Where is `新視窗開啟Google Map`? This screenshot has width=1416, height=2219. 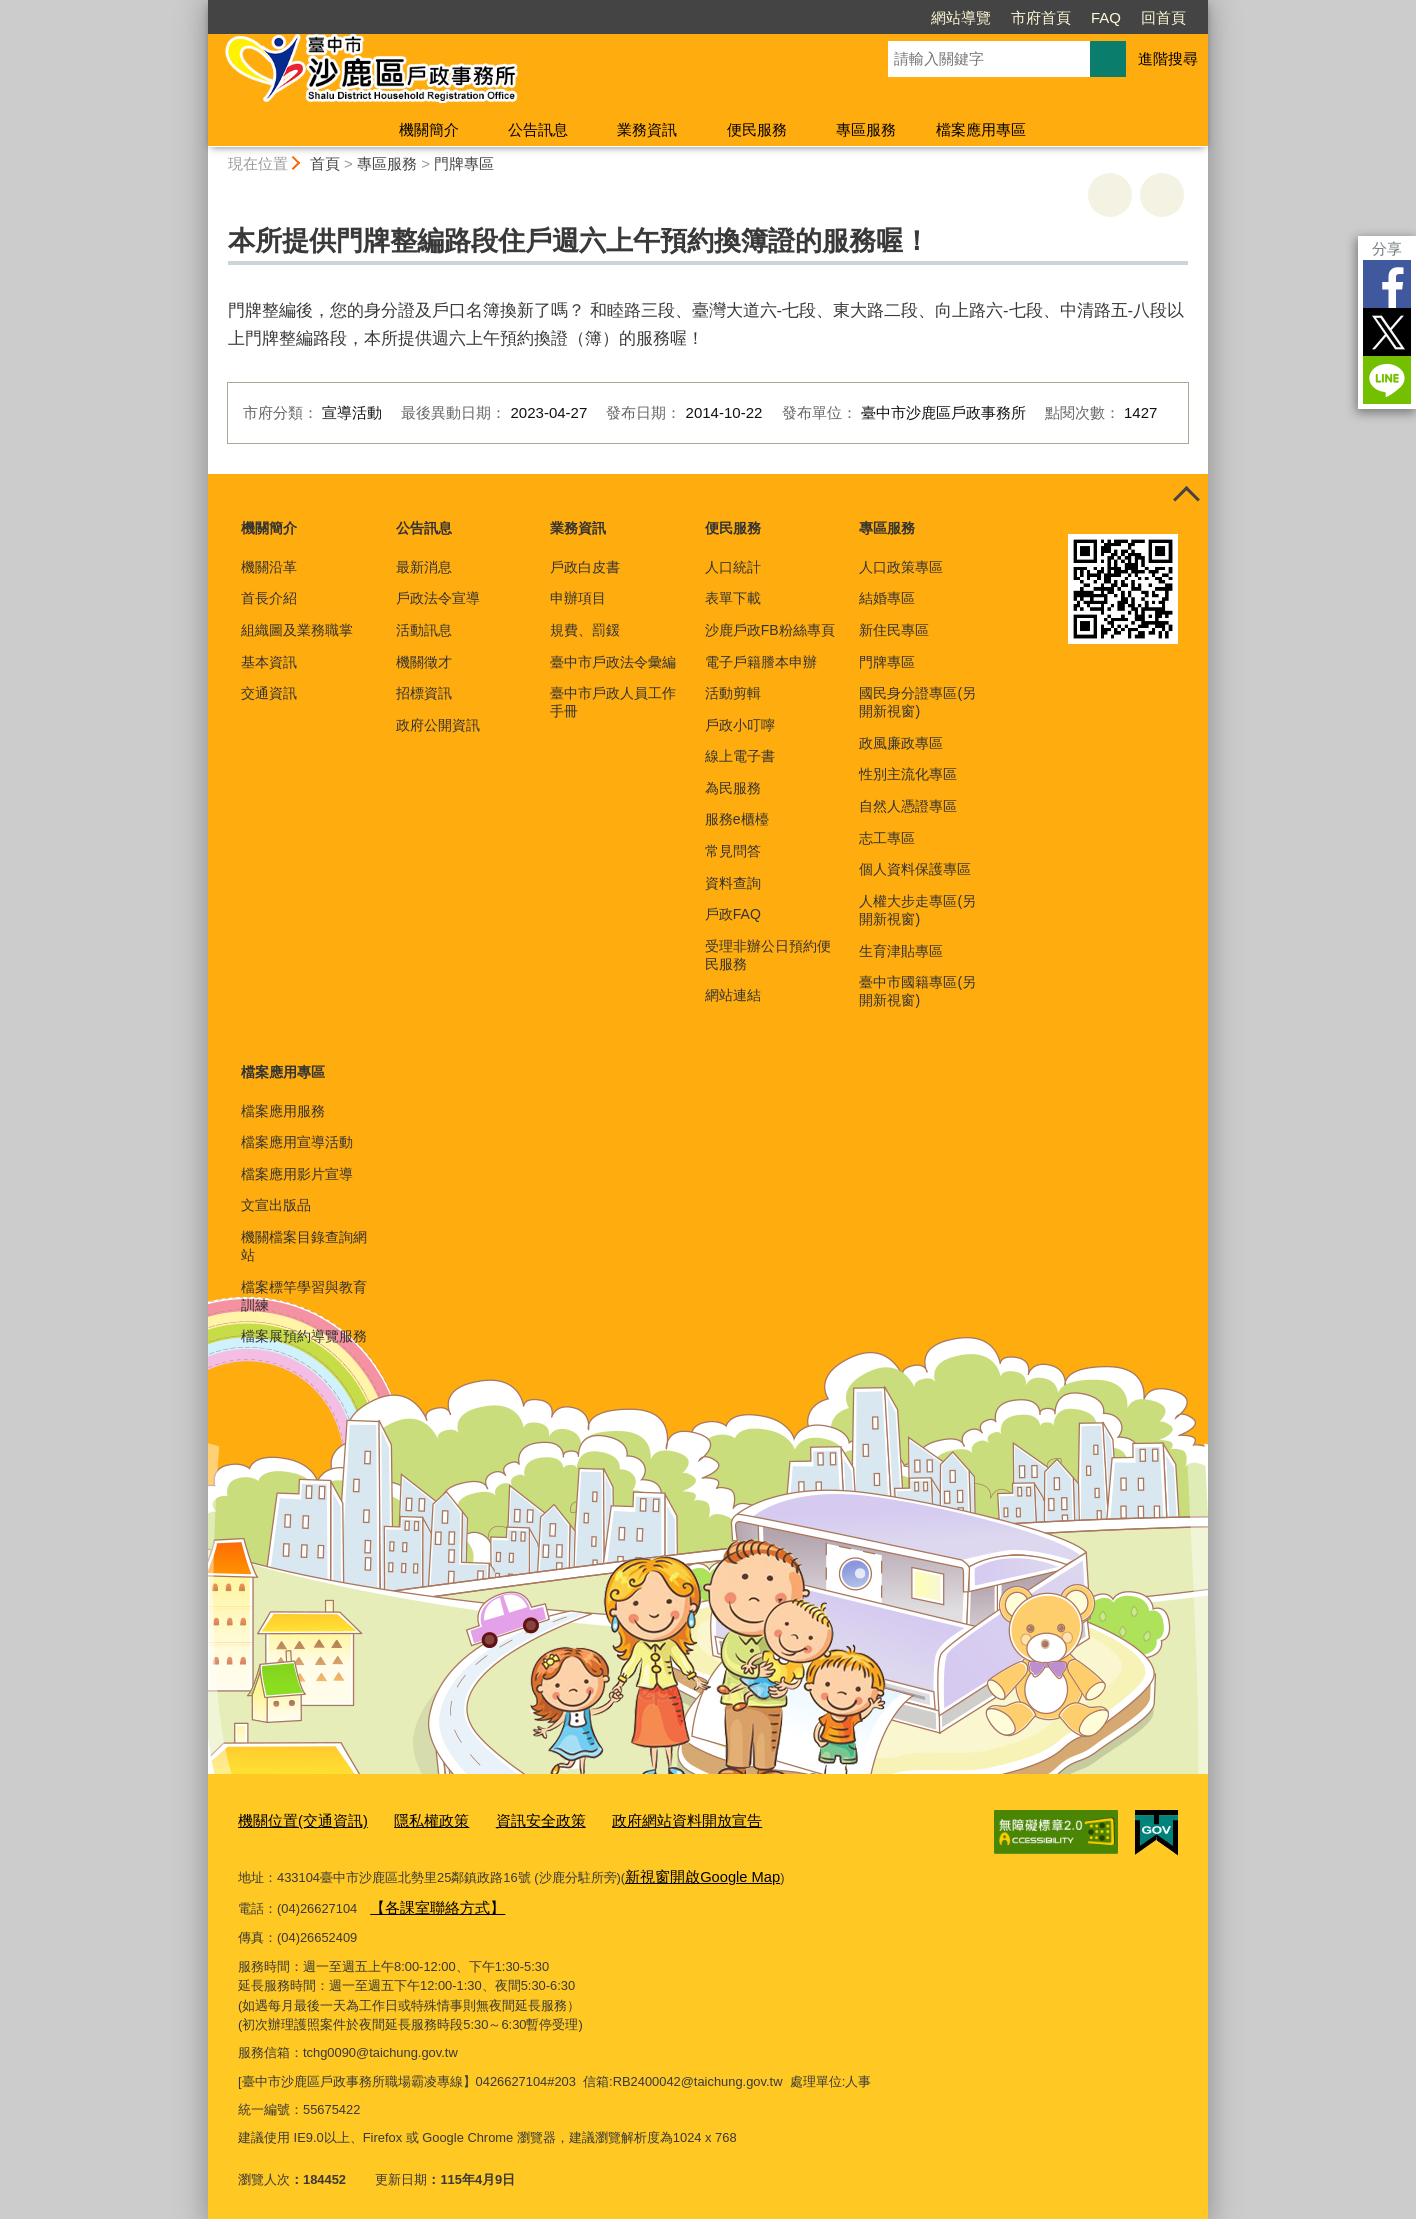
新視窗開啟Google Map is located at coordinates (692, 1871).